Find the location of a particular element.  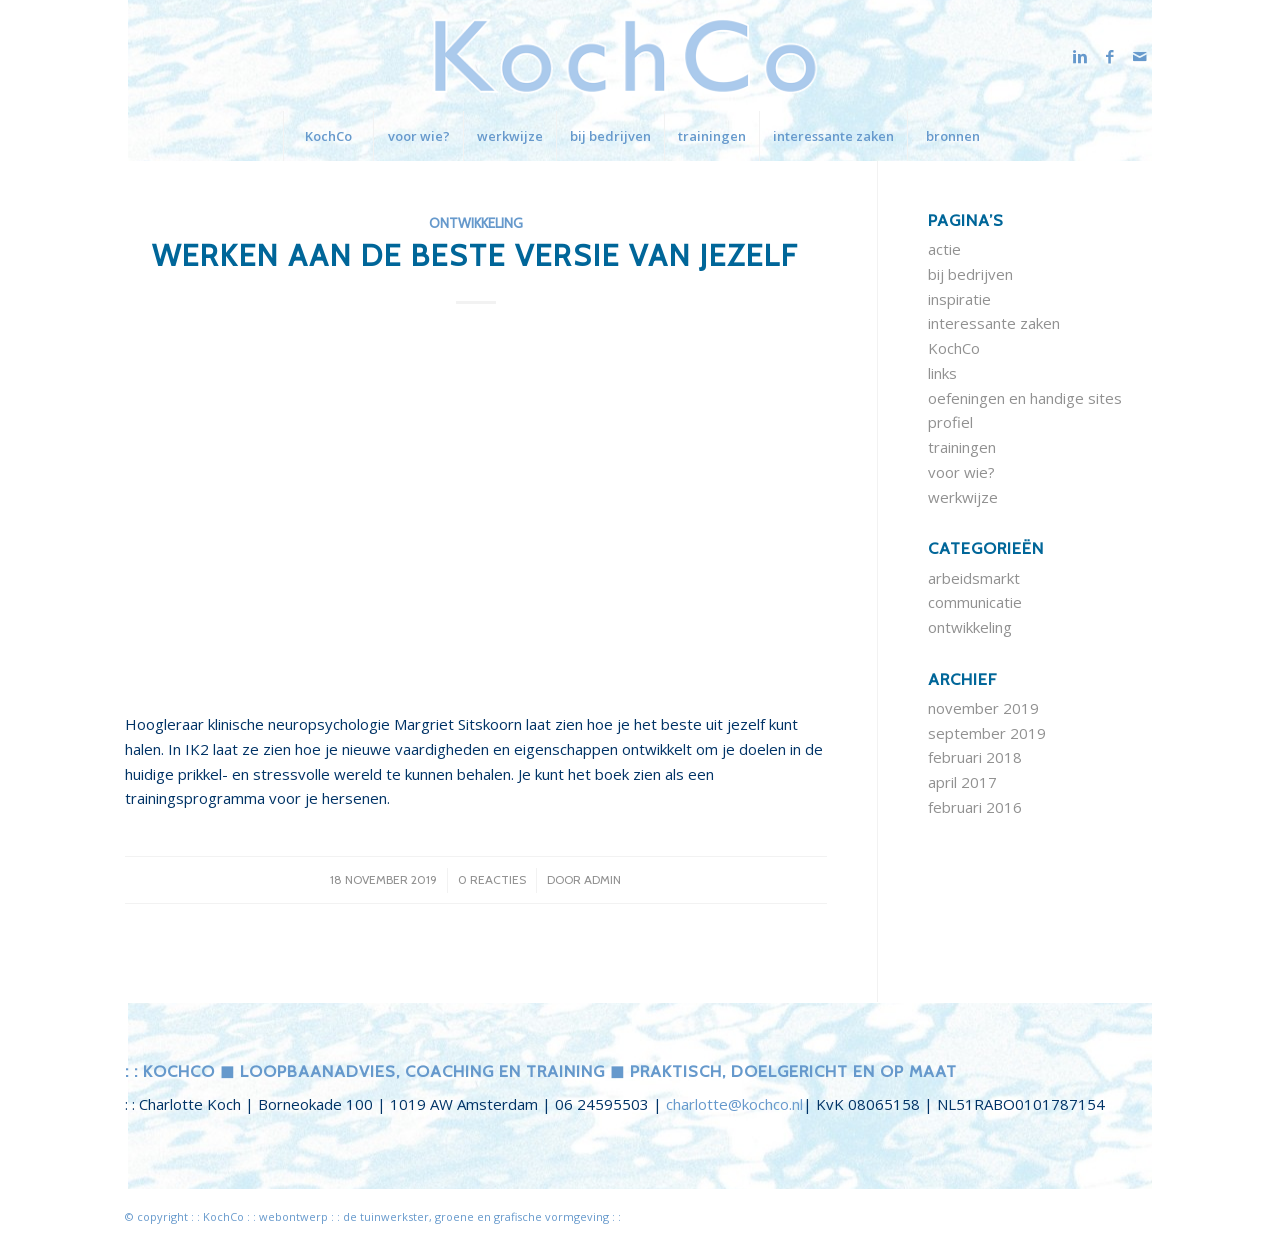

februari 2018 is located at coordinates (975, 757).